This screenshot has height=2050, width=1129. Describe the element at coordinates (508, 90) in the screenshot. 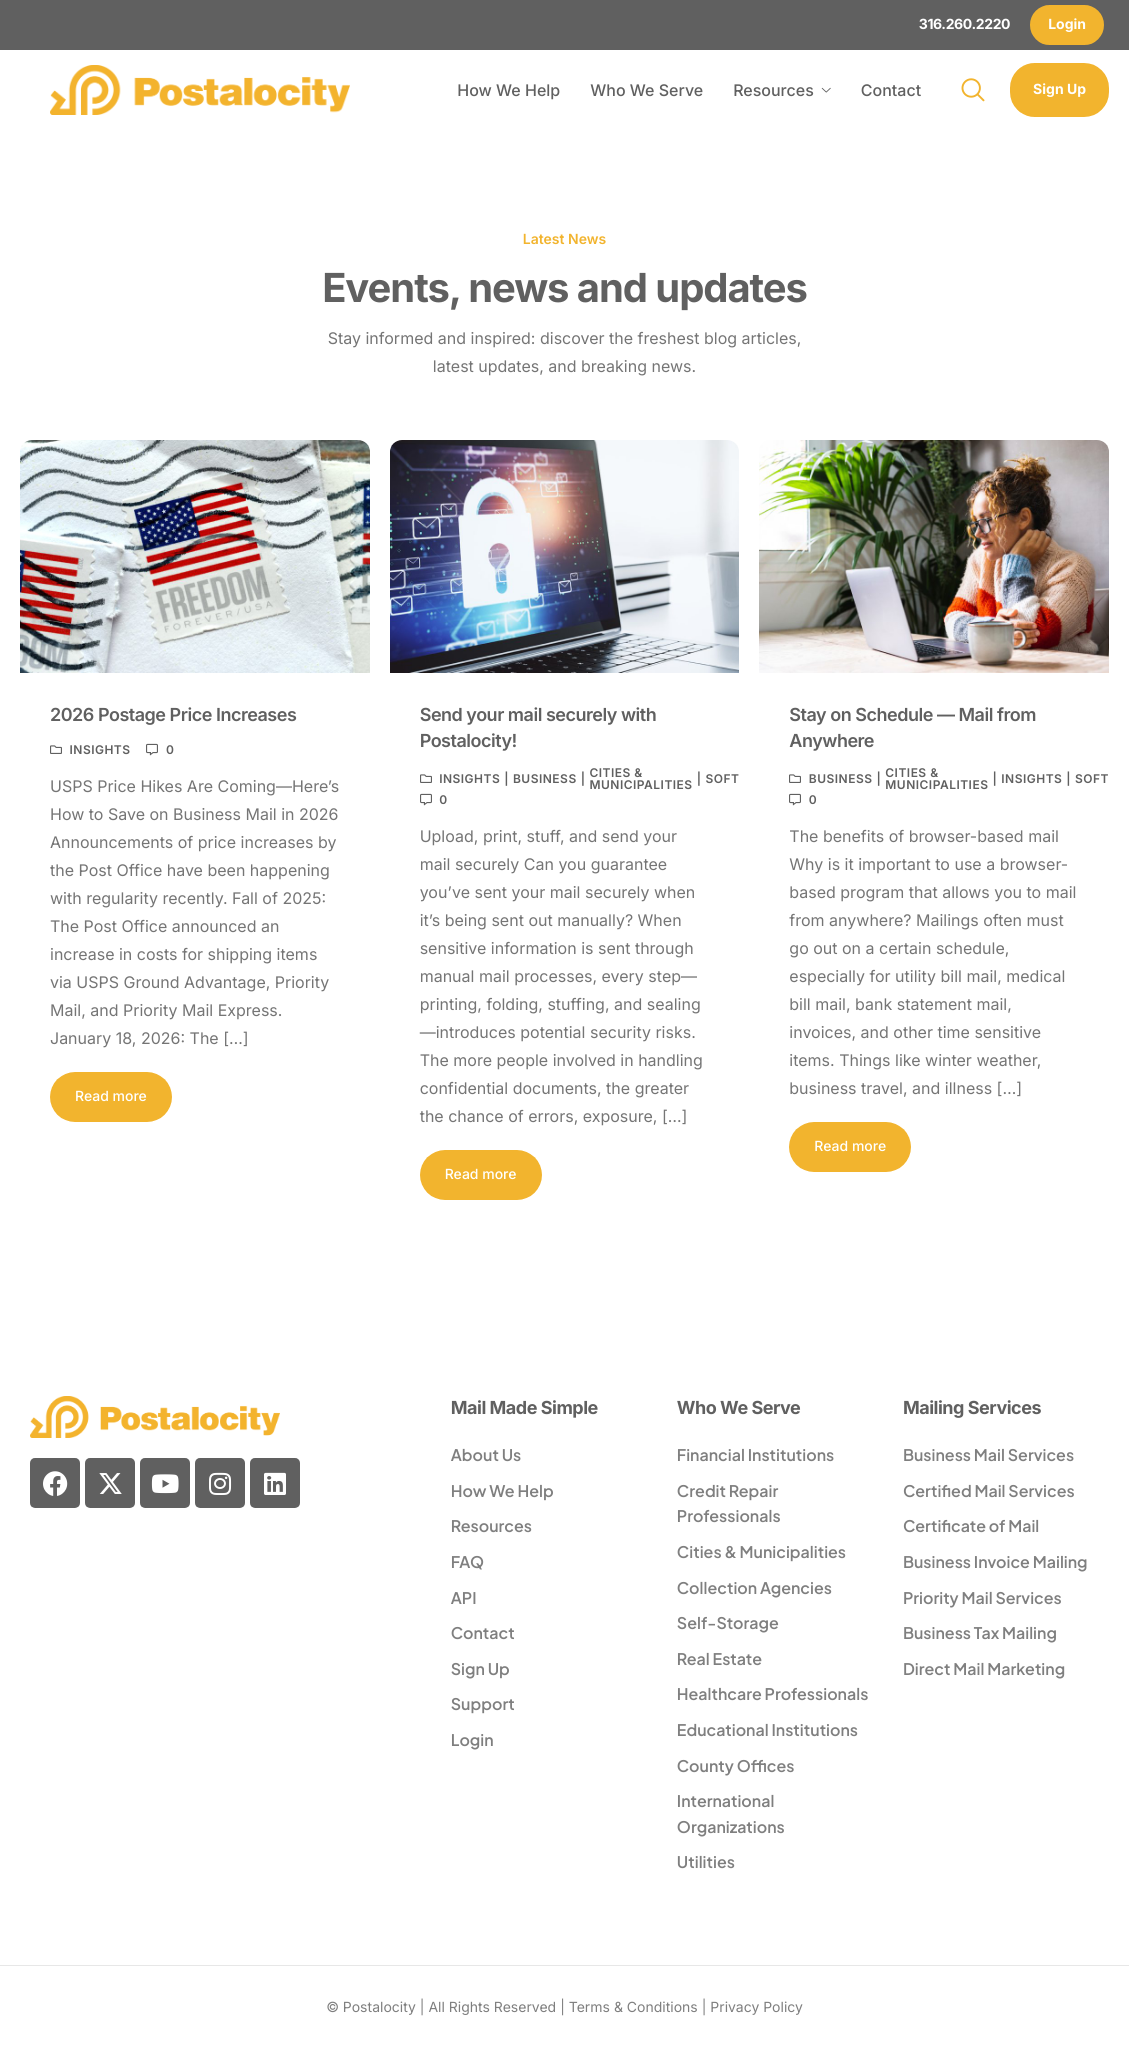

I see `How We Help` at that location.